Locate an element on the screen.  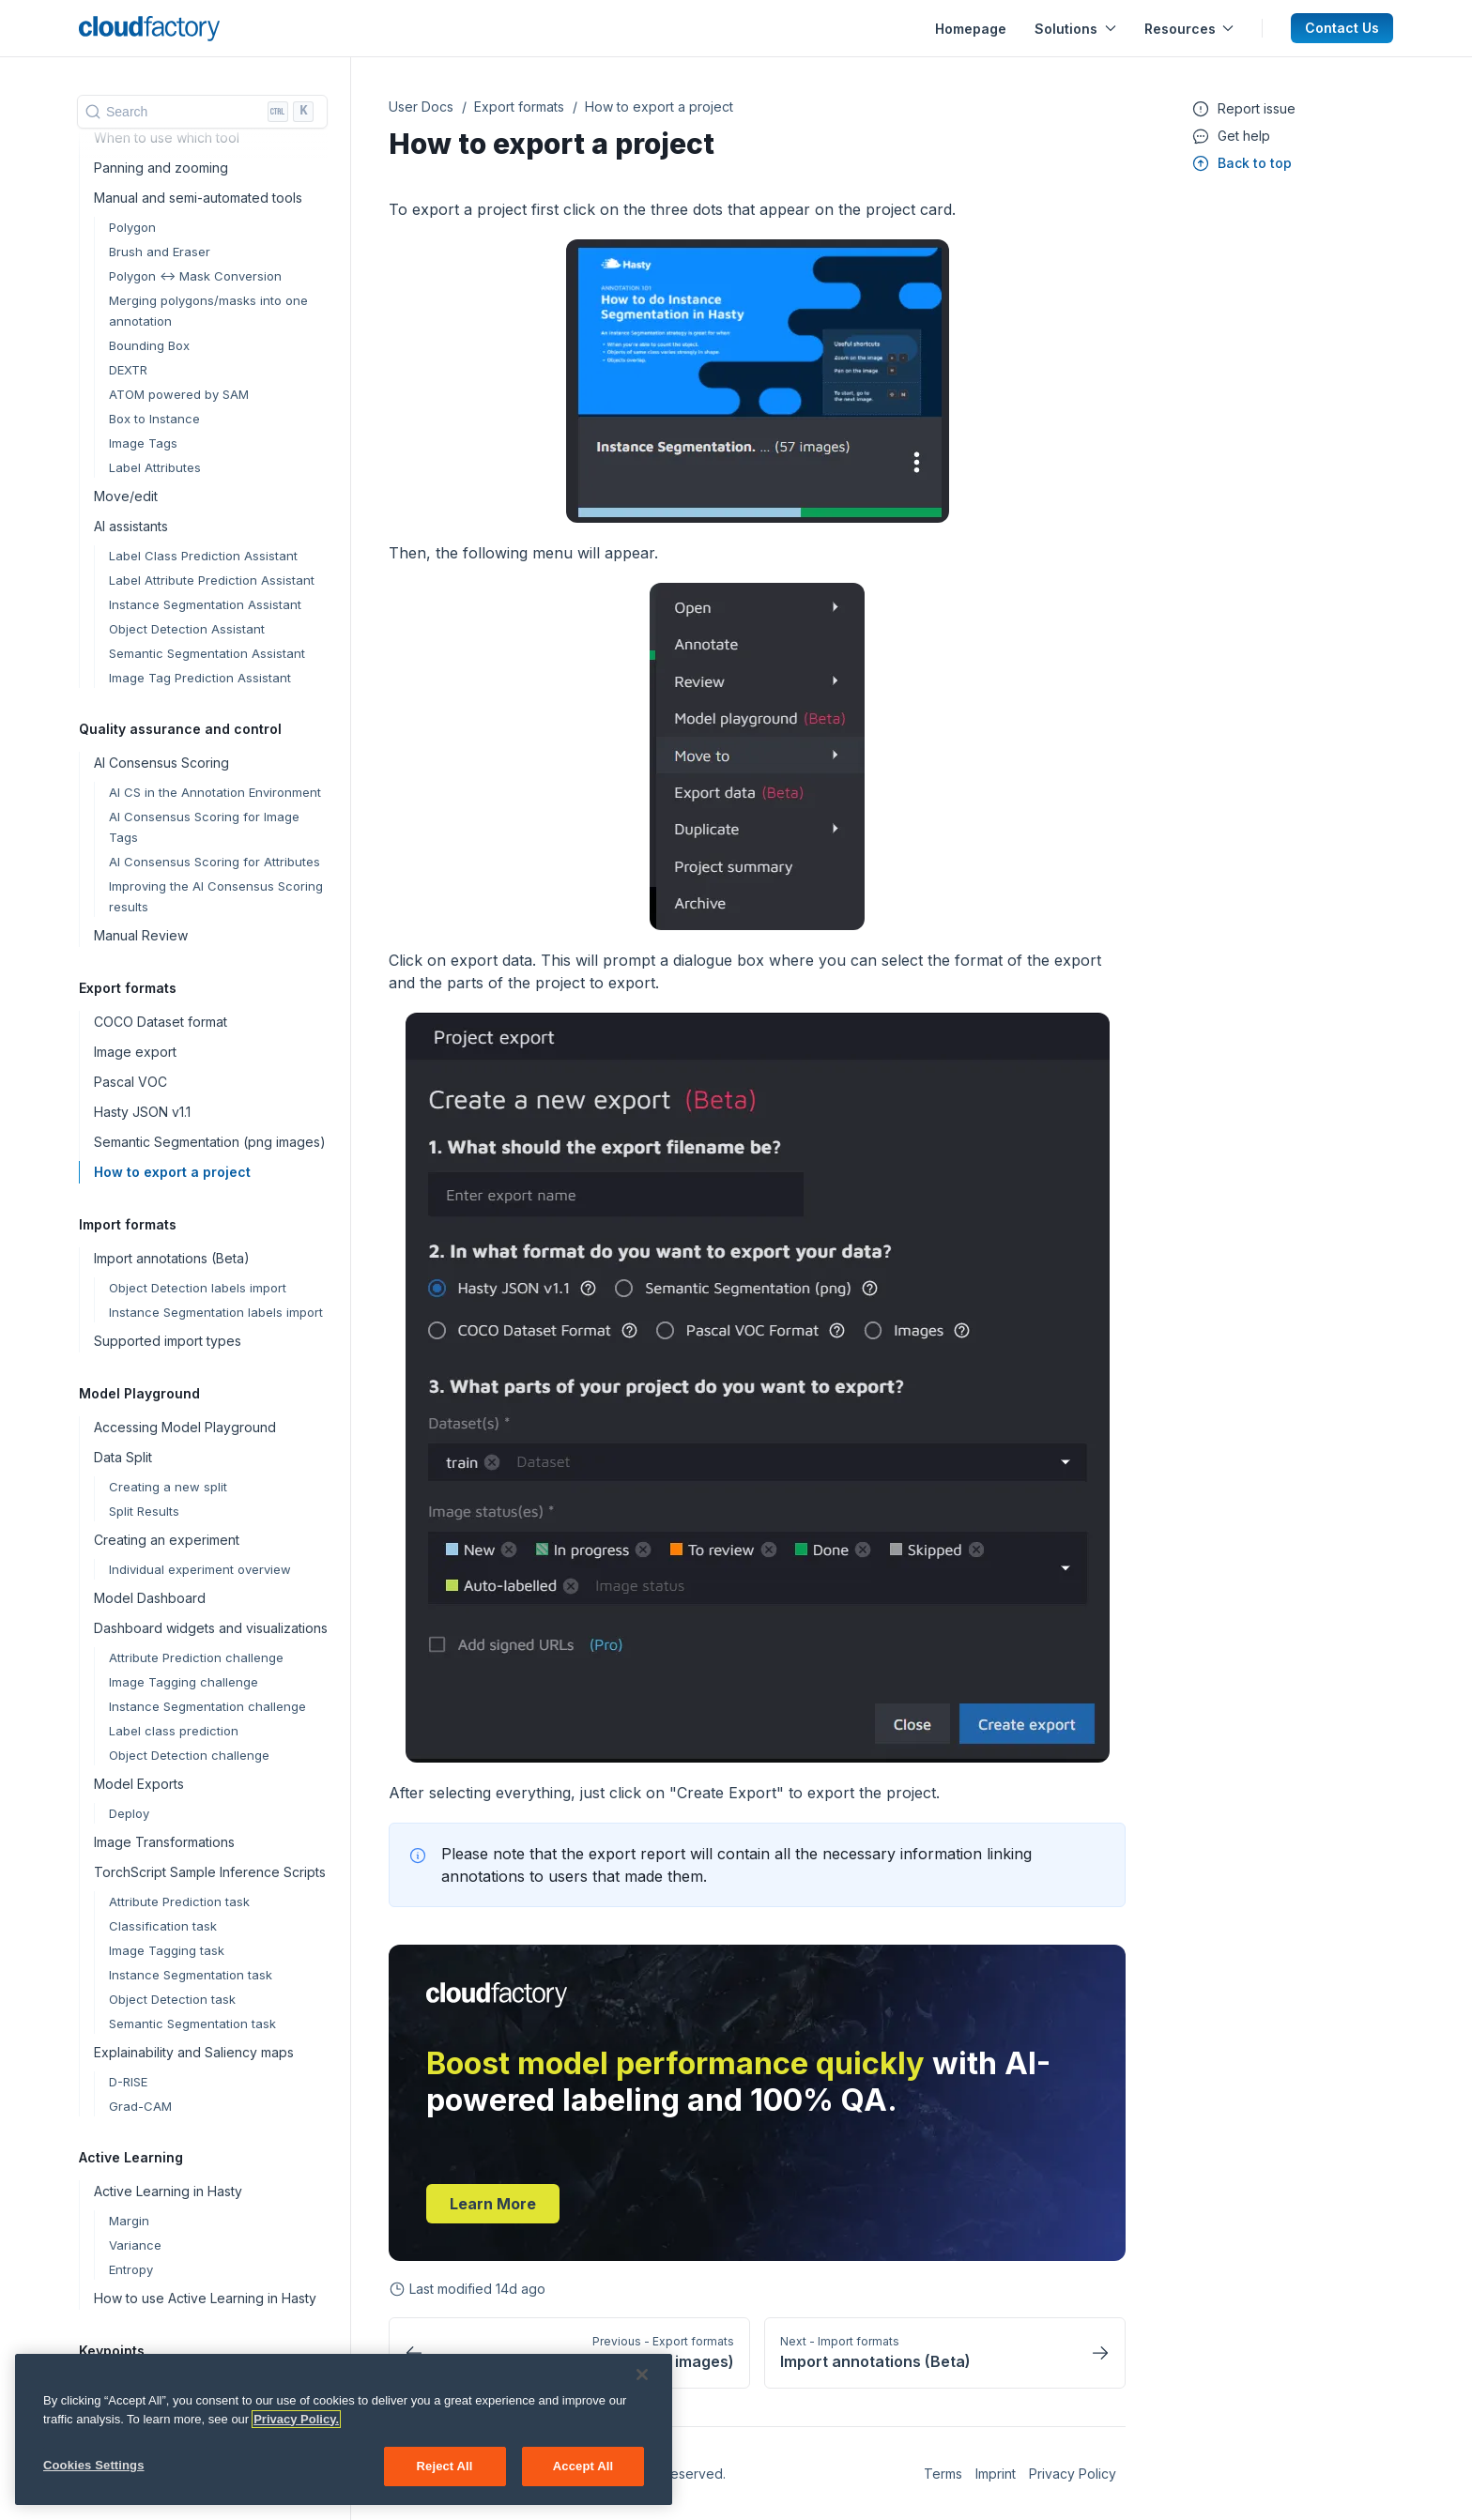
Polygon <-> Mask Conversion is located at coordinates (195, 275).